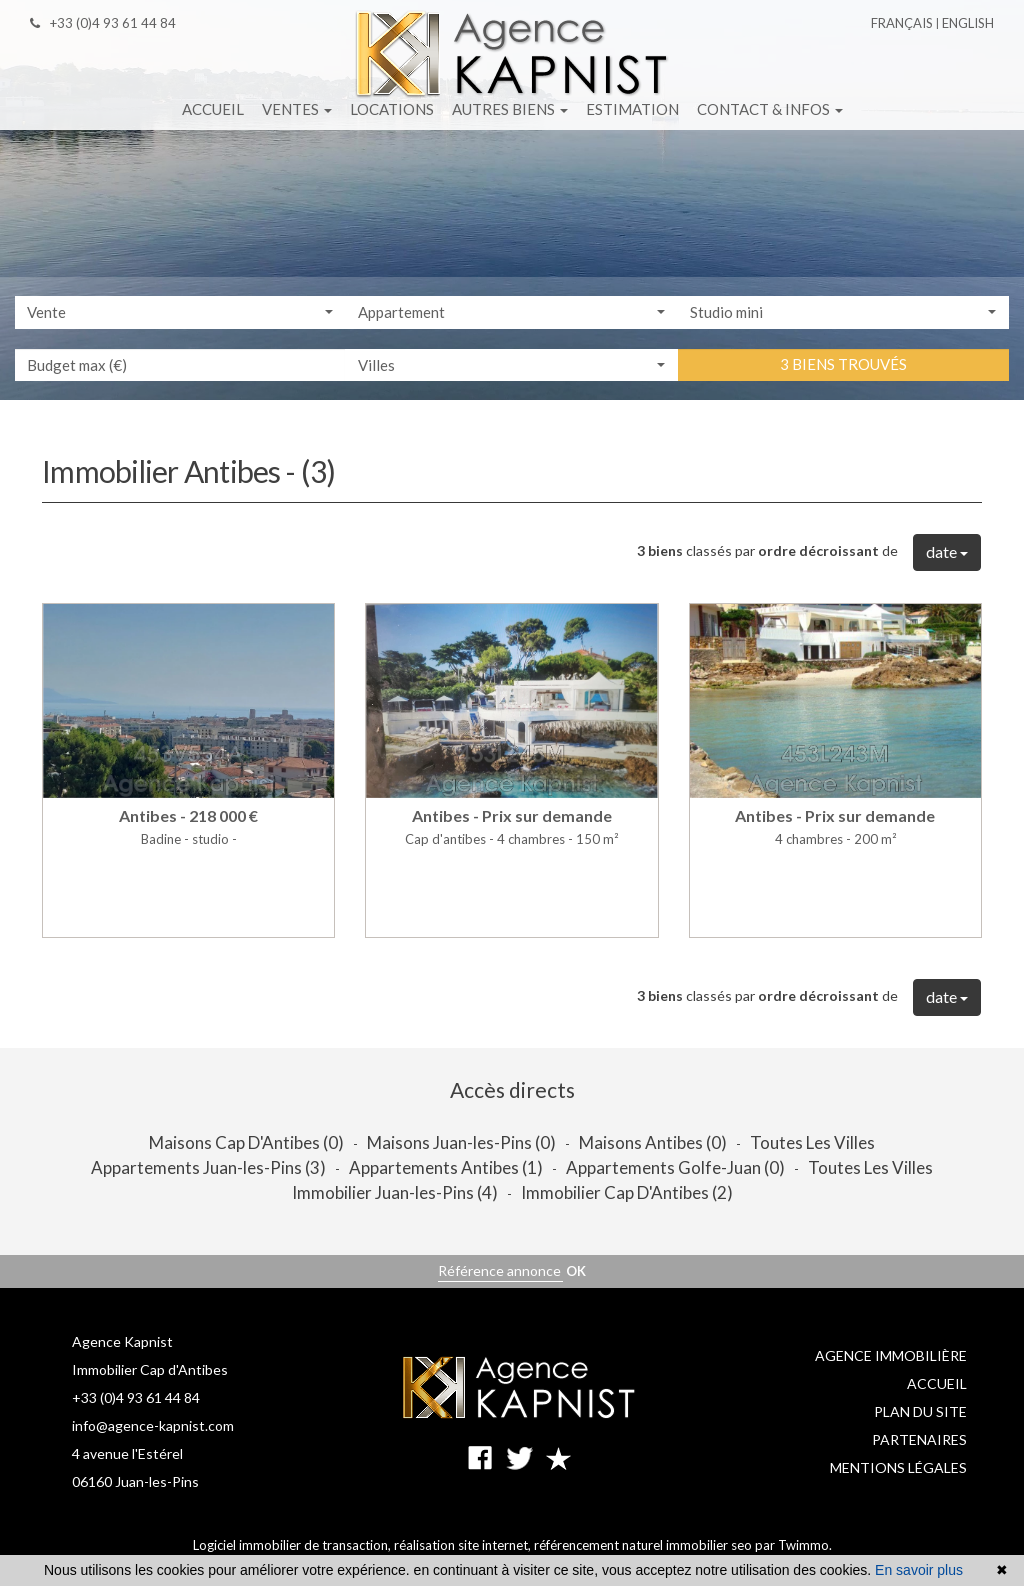  What do you see at coordinates (153, 1425) in the screenshot?
I see `info@agence-kapnist.com` at bounding box center [153, 1425].